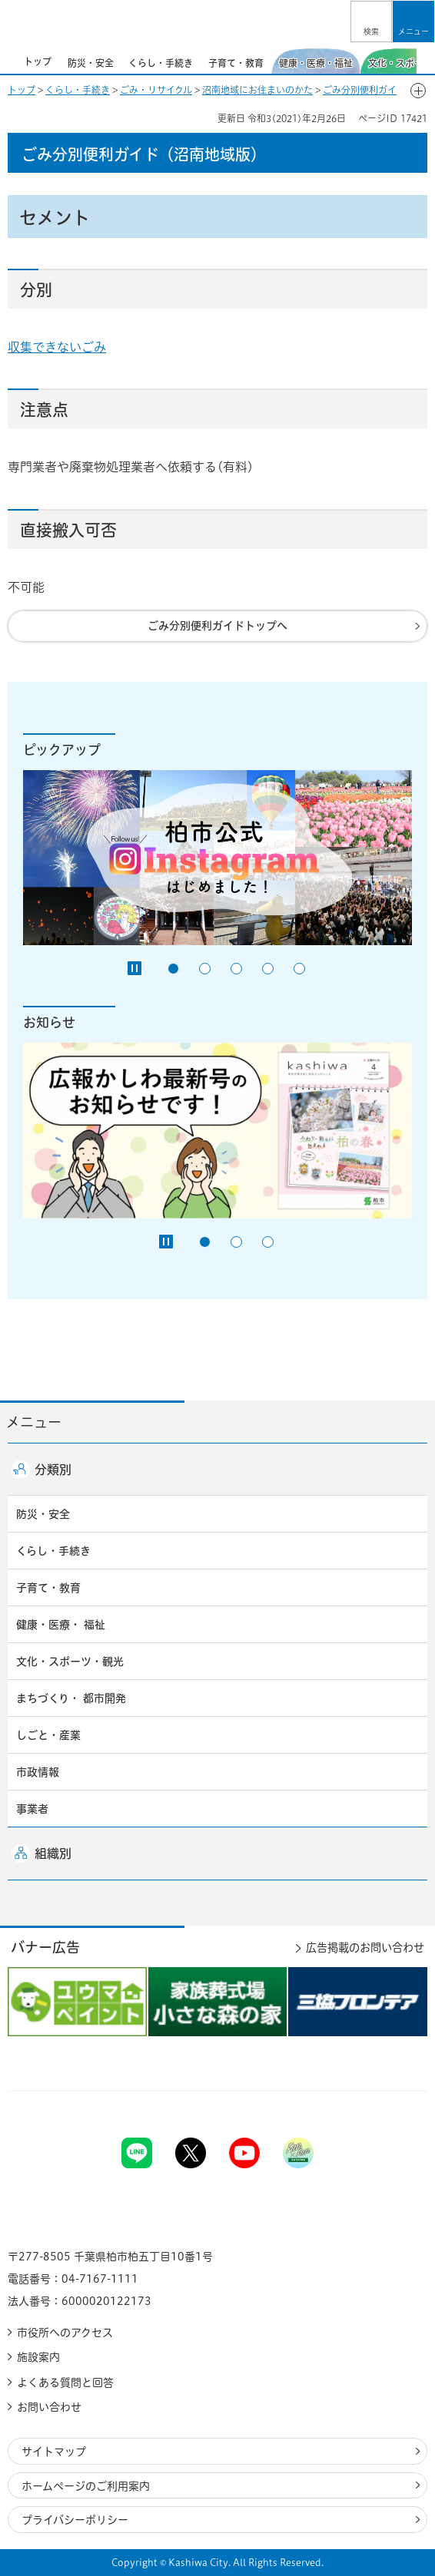  Describe the element at coordinates (57, 347) in the screenshot. I see `収集できないごみ` at that location.